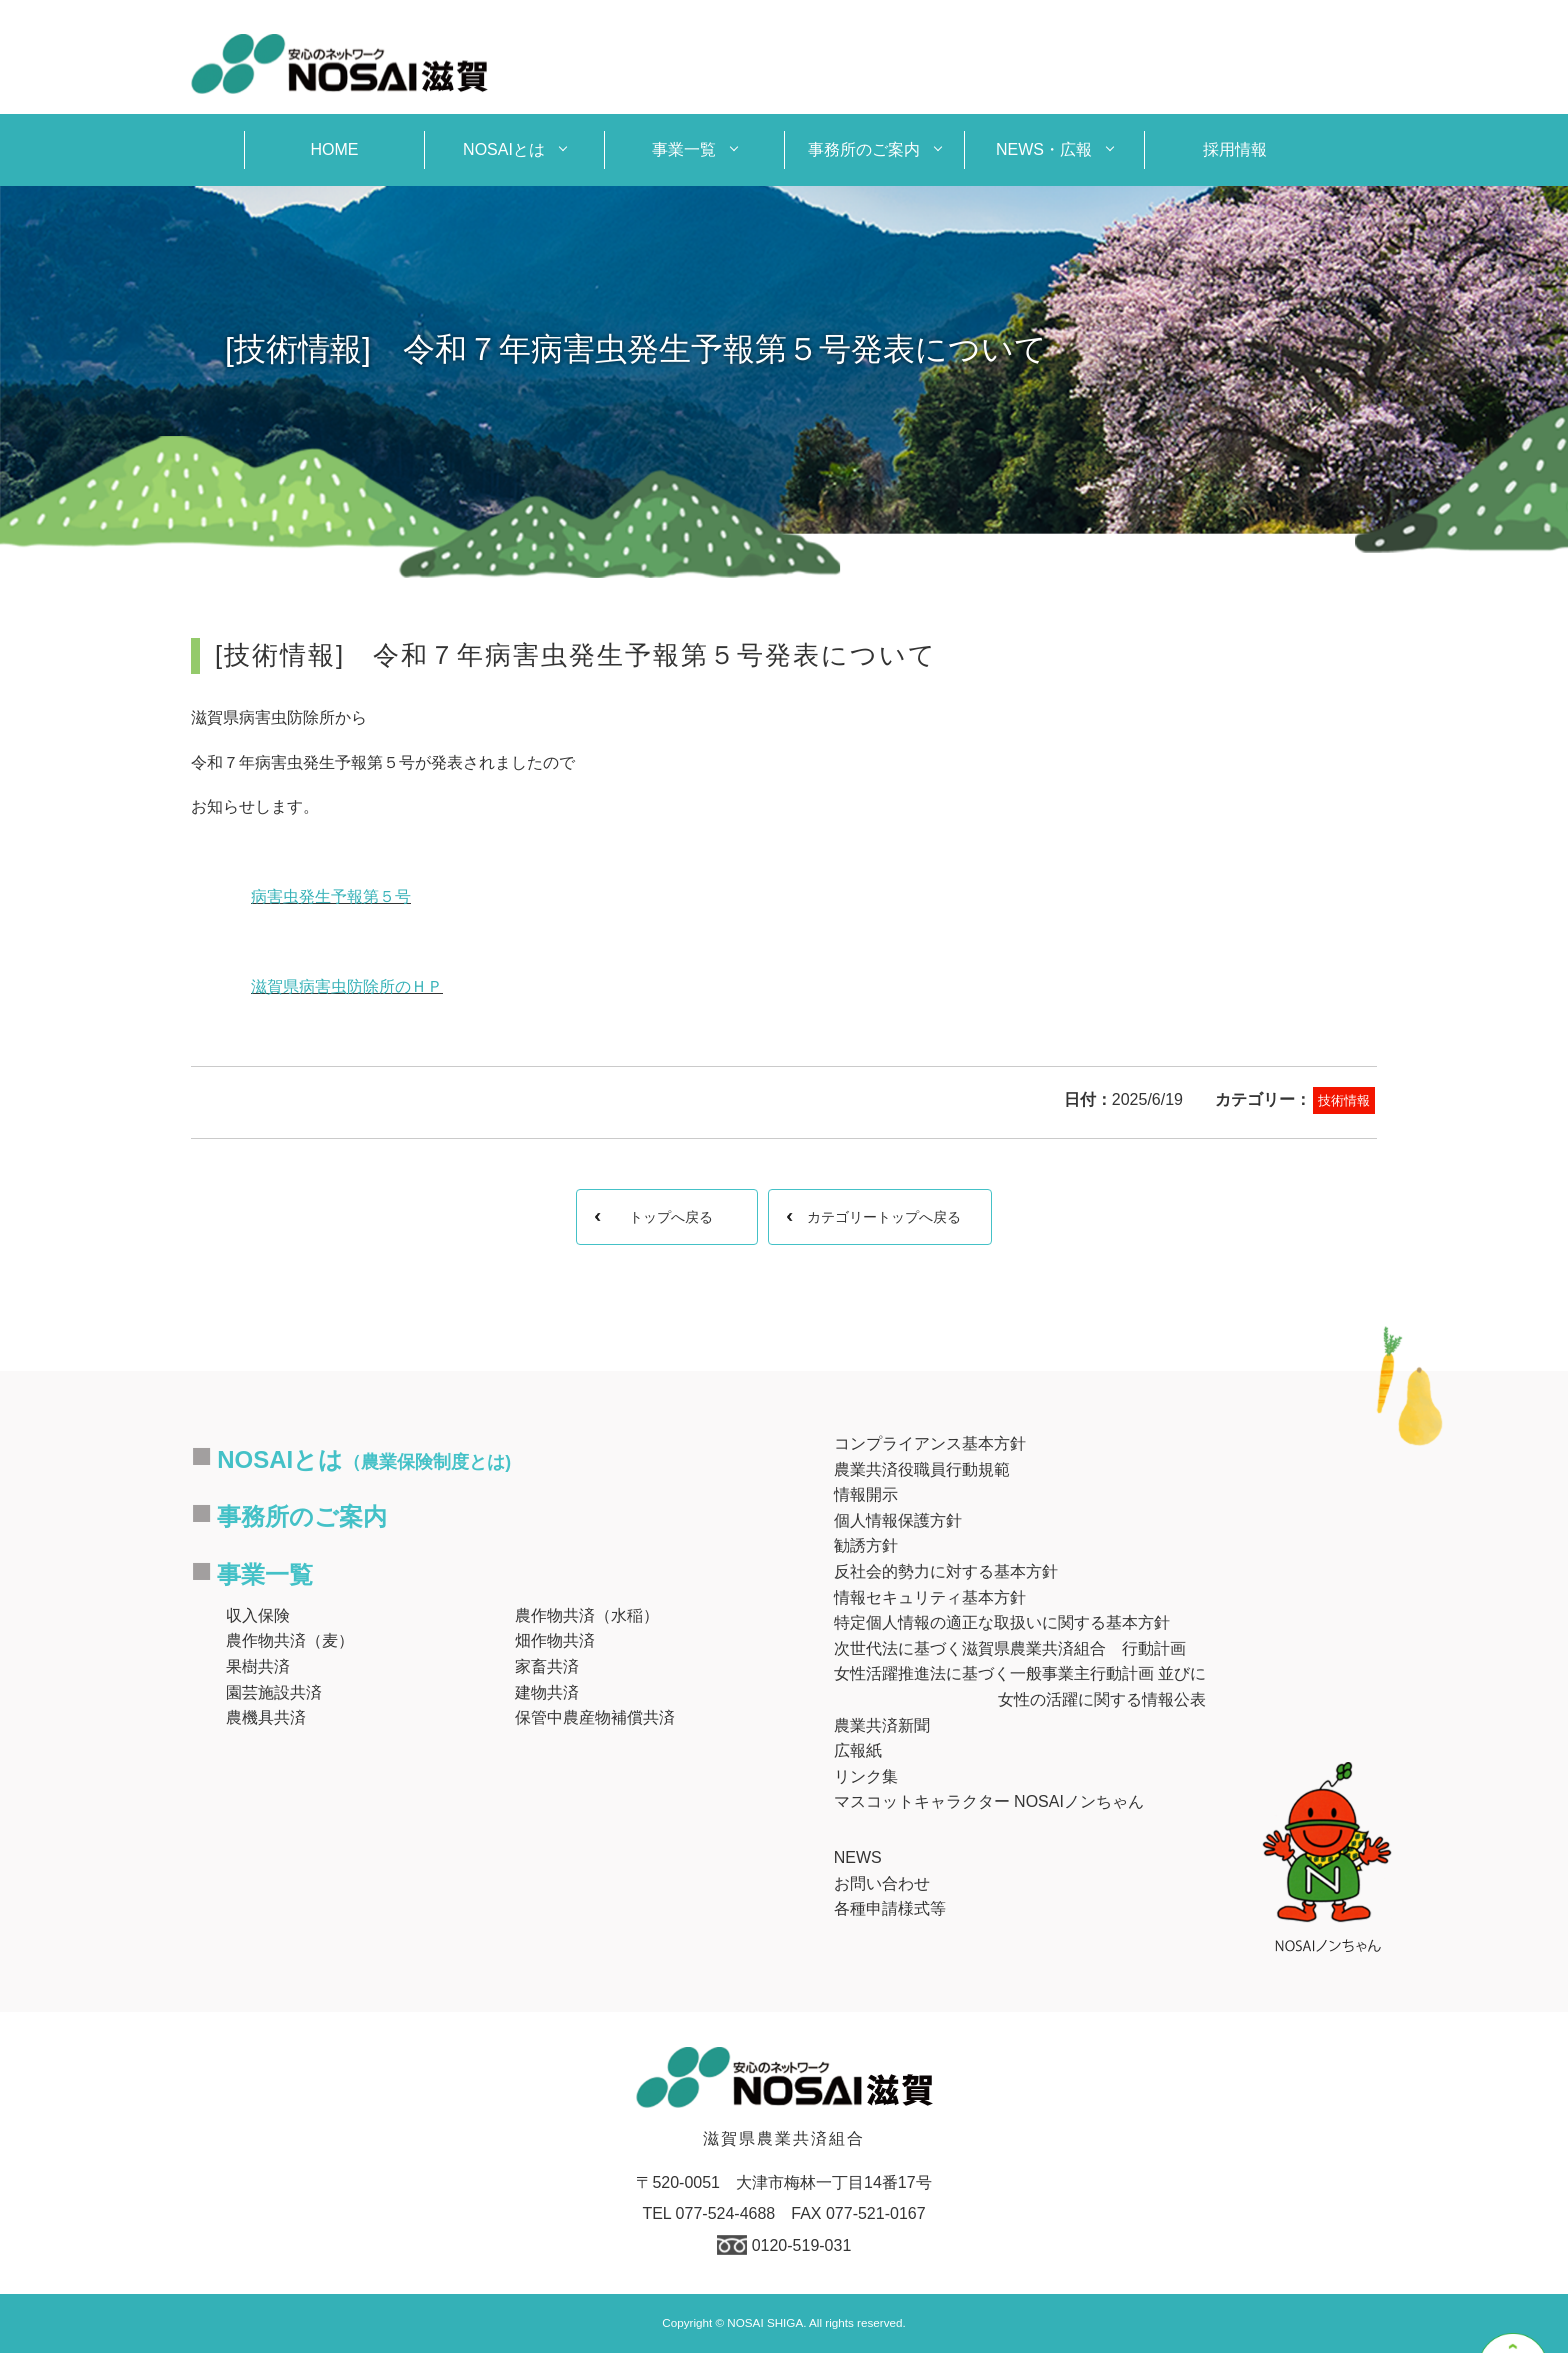  I want to click on 果樹共済, so click(258, 1666).